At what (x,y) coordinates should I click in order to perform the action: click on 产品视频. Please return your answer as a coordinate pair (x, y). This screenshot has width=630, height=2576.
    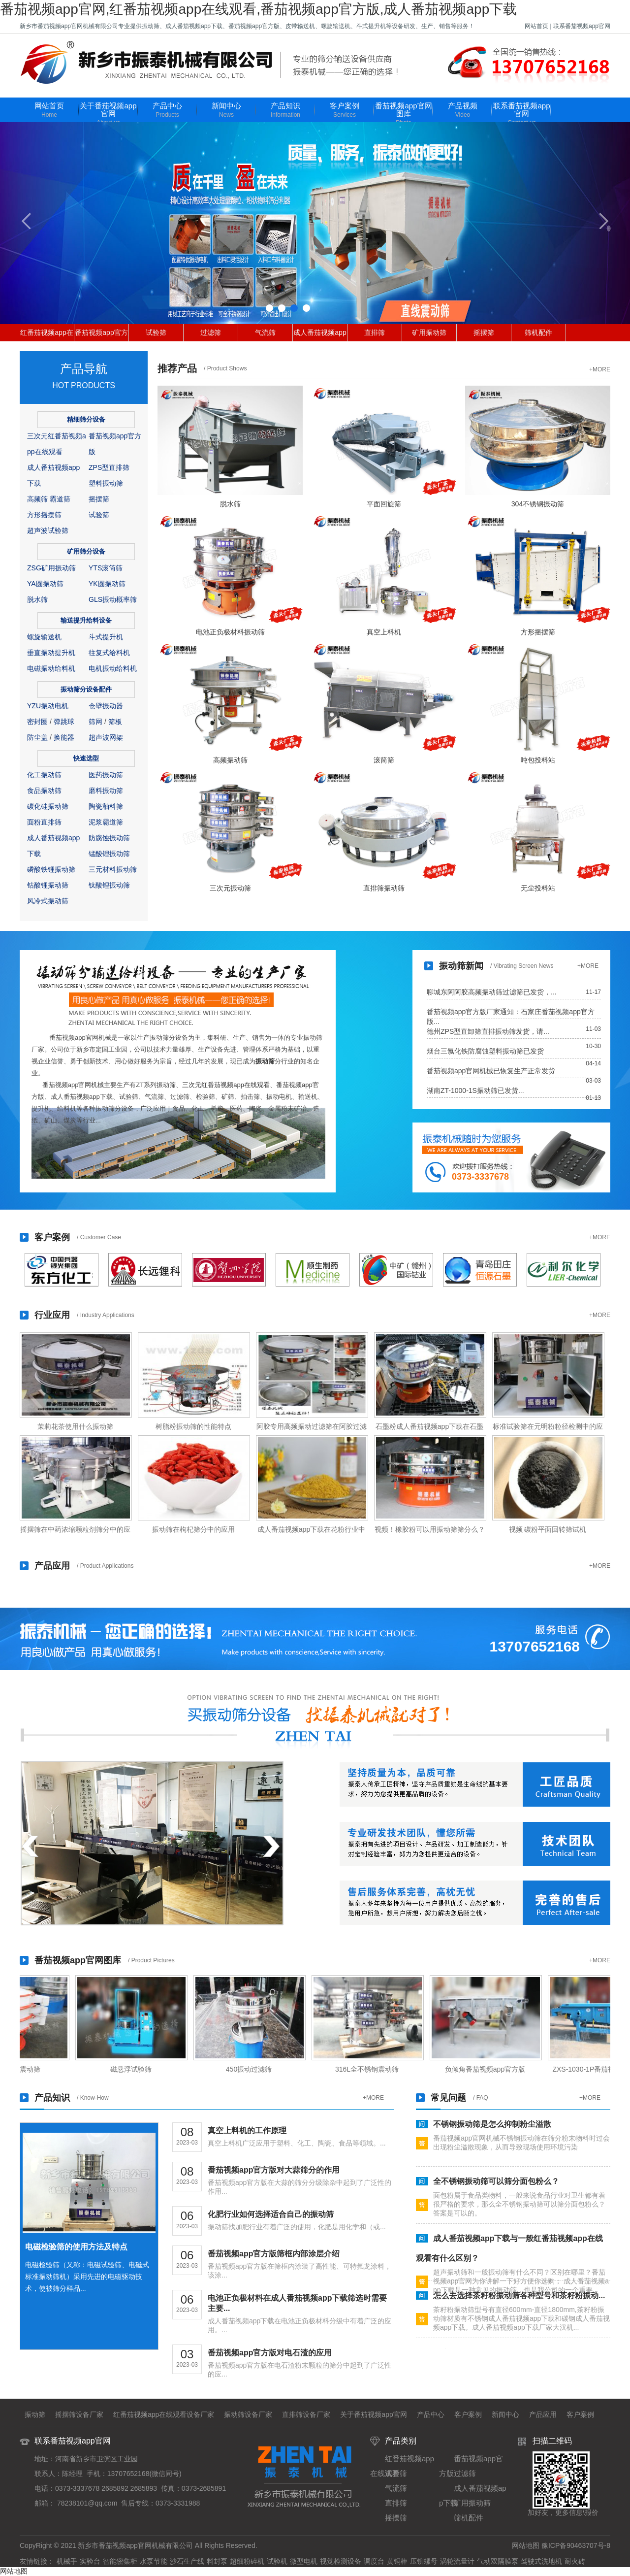
    Looking at the image, I should click on (462, 110).